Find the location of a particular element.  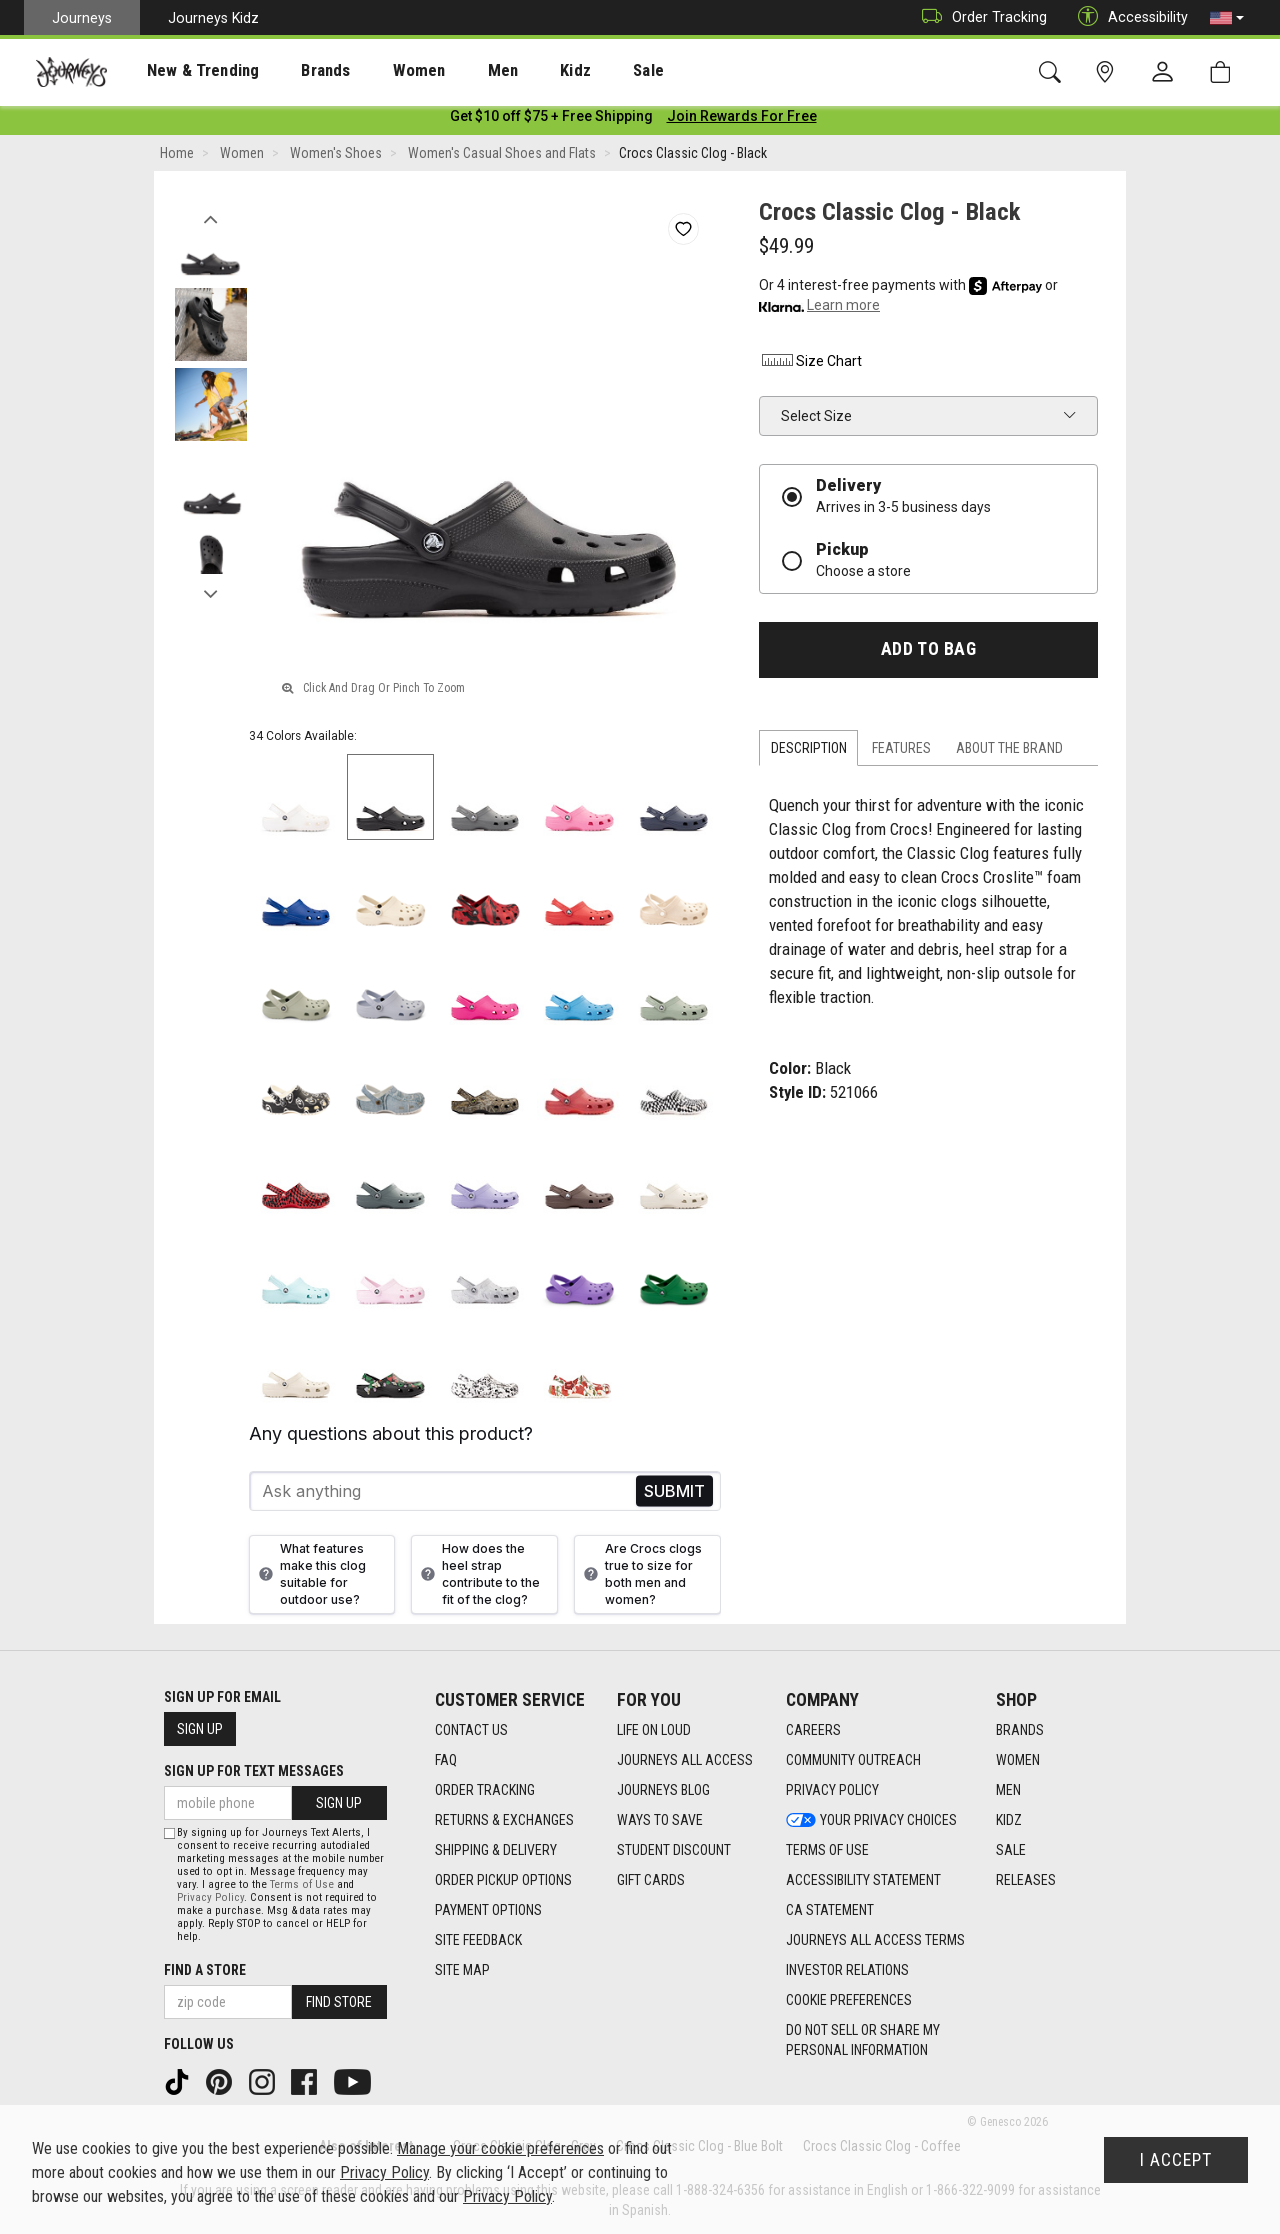

Investor Relations [Investor Relations footer link] is located at coordinates (847, 1970).